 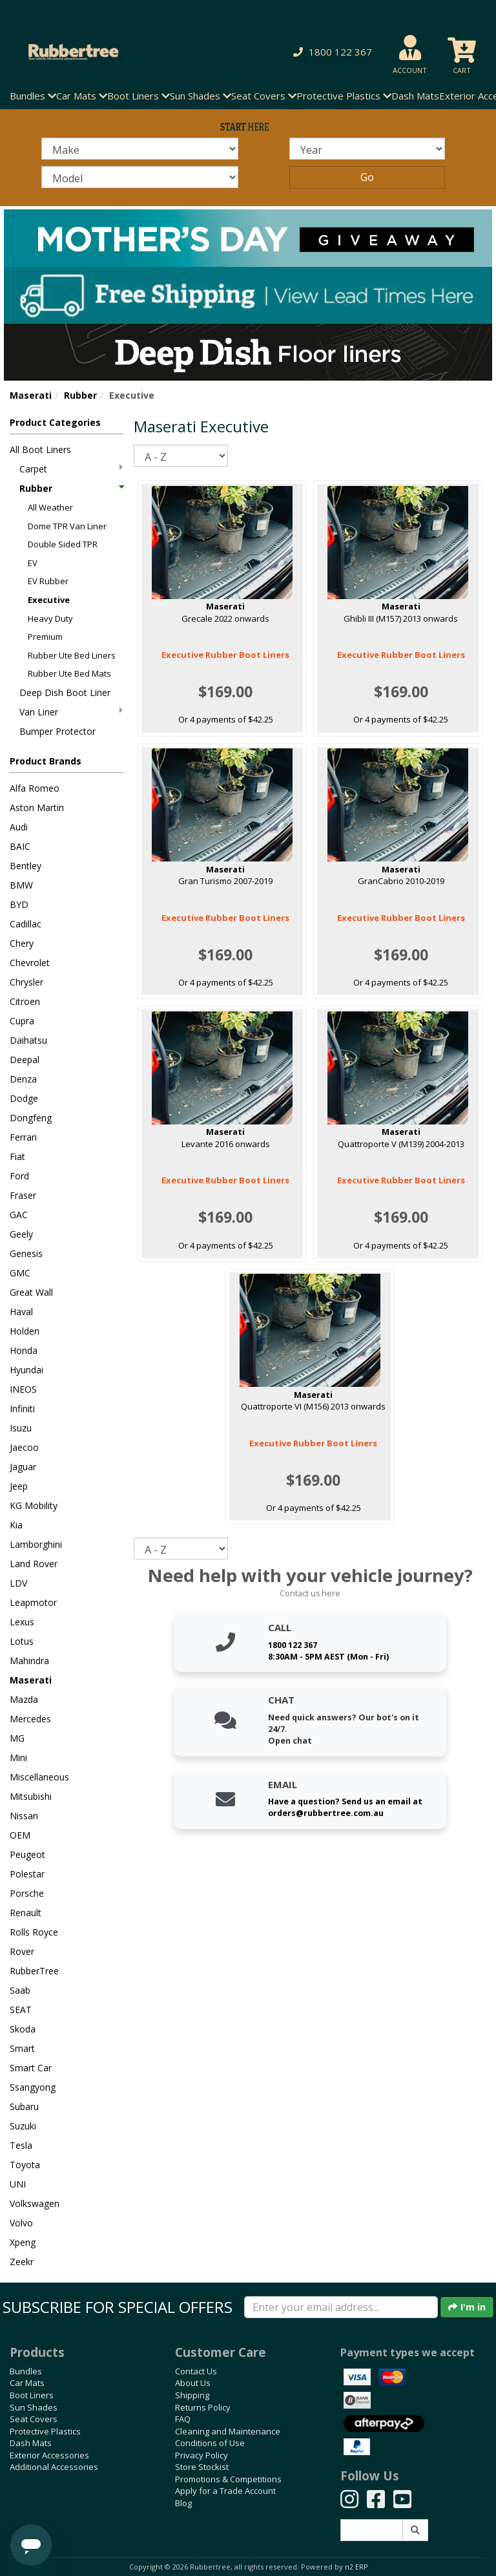 What do you see at coordinates (24, 1816) in the screenshot?
I see `Nissan` at bounding box center [24, 1816].